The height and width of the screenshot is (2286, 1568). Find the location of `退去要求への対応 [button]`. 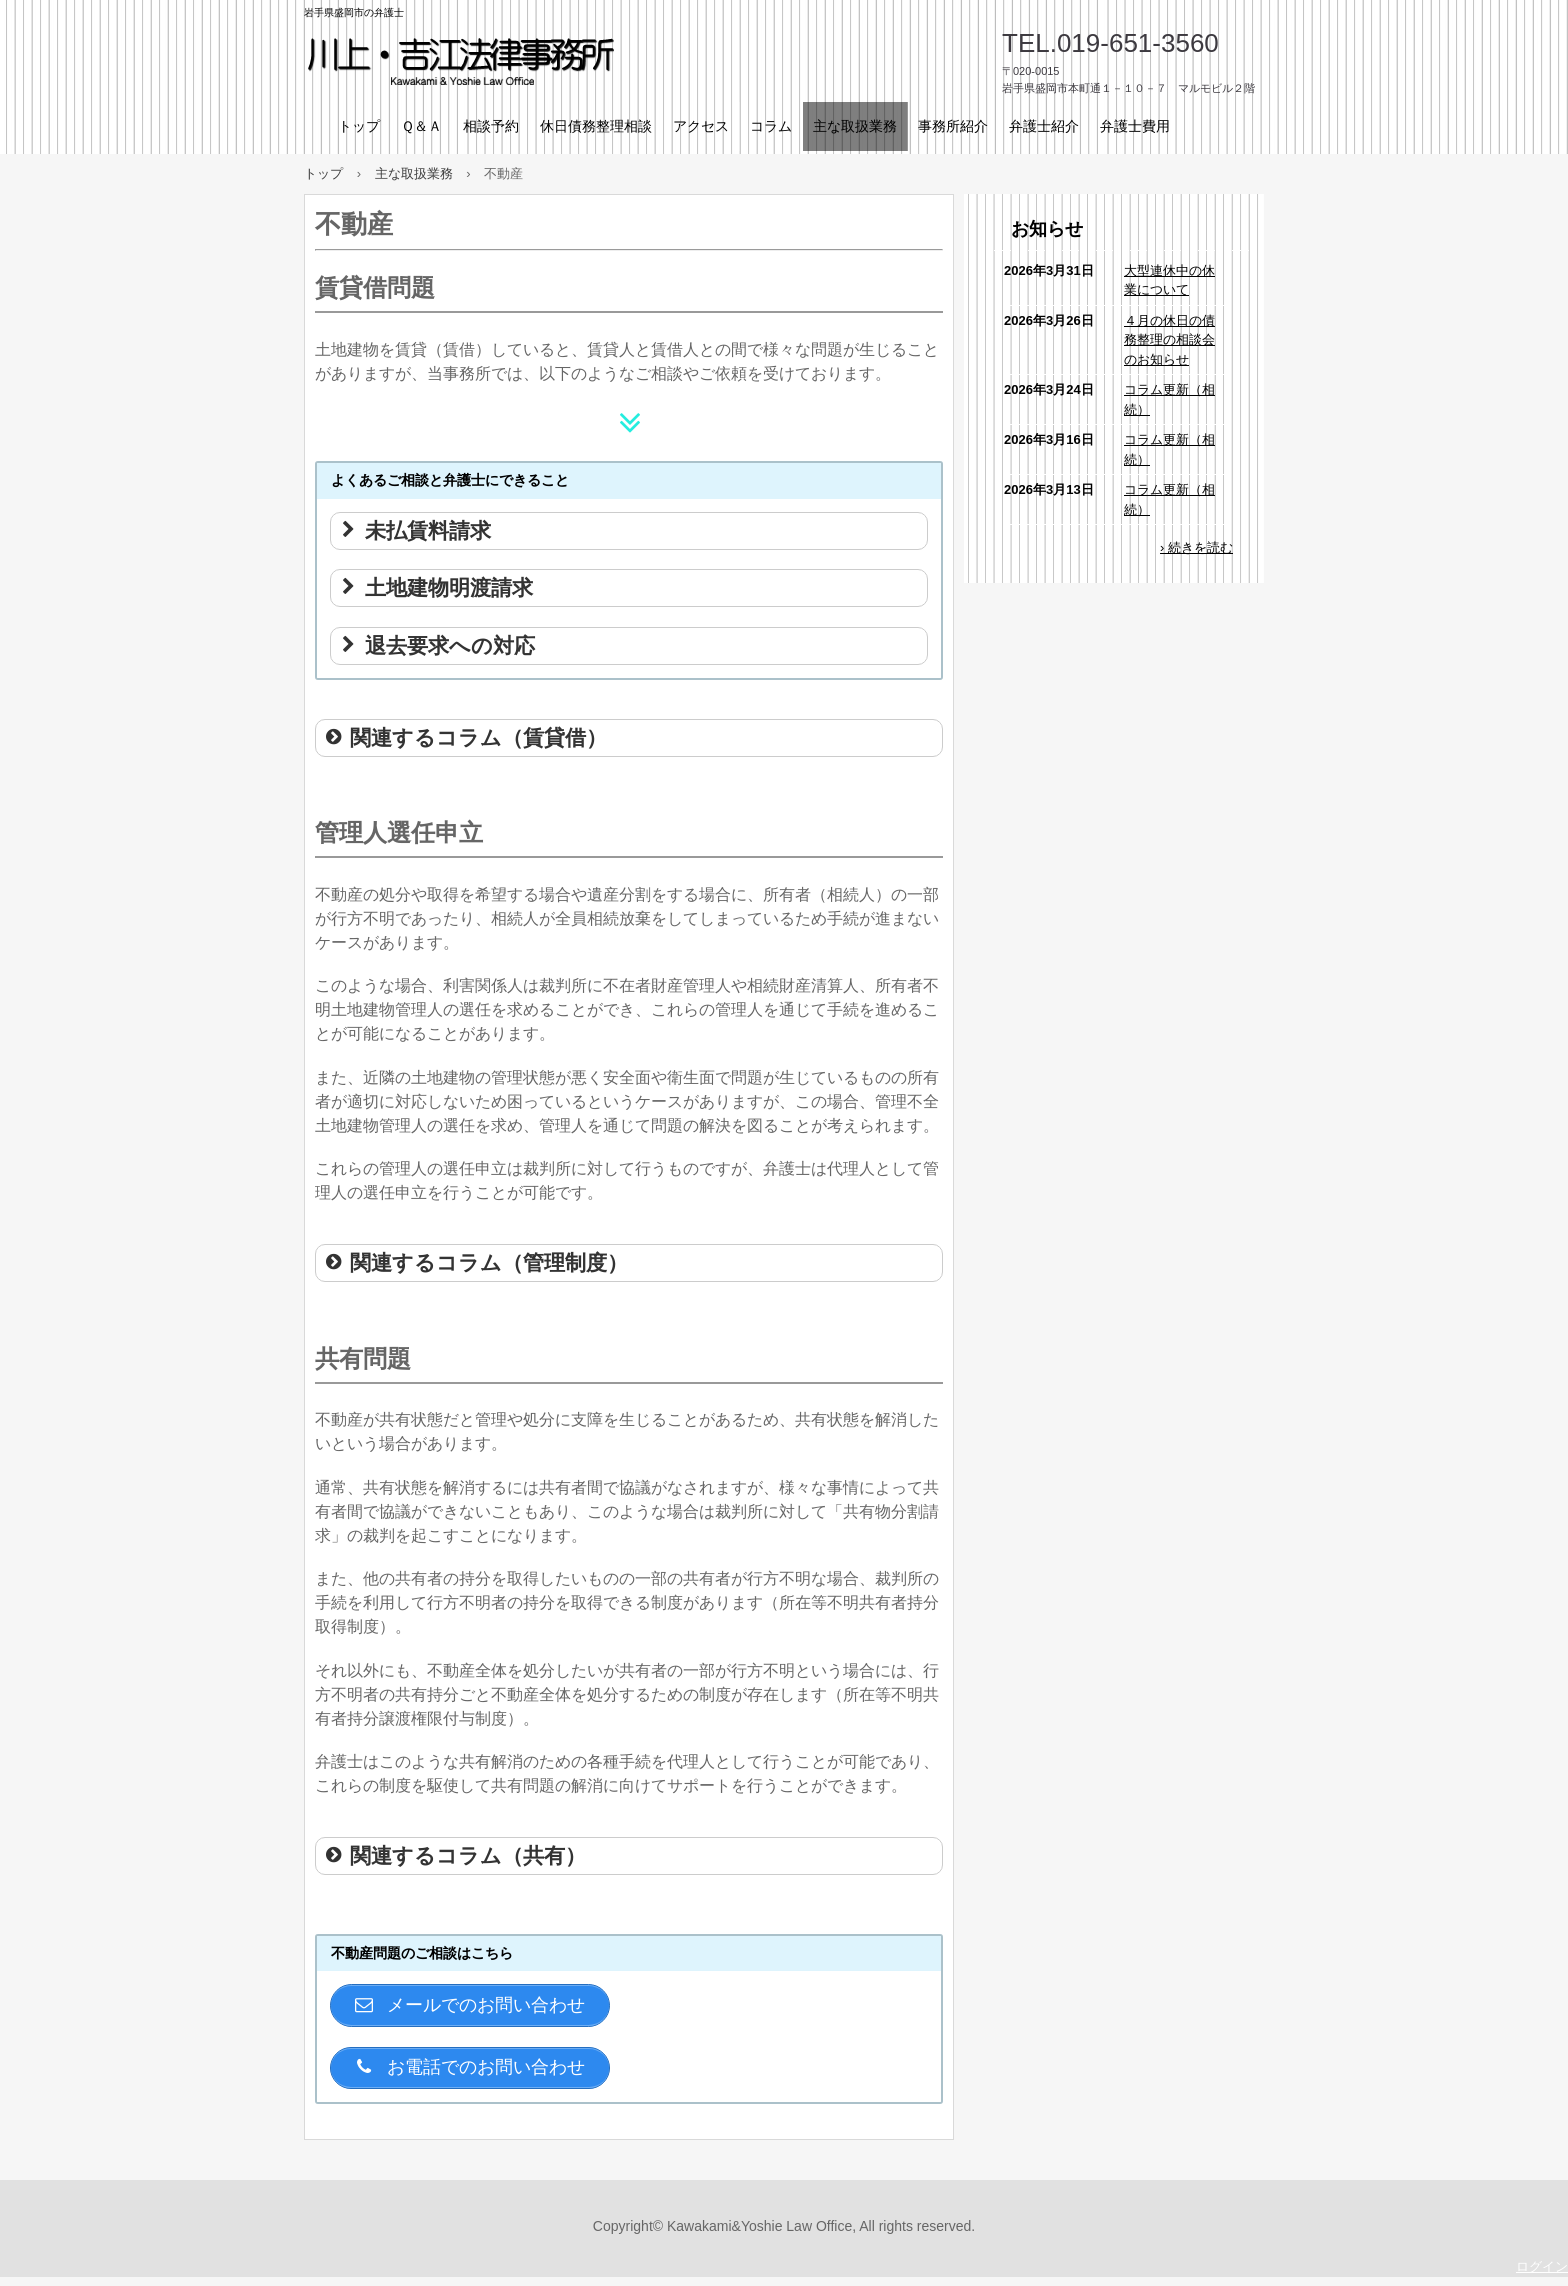

退去要求への対応 [button] is located at coordinates (436, 645).